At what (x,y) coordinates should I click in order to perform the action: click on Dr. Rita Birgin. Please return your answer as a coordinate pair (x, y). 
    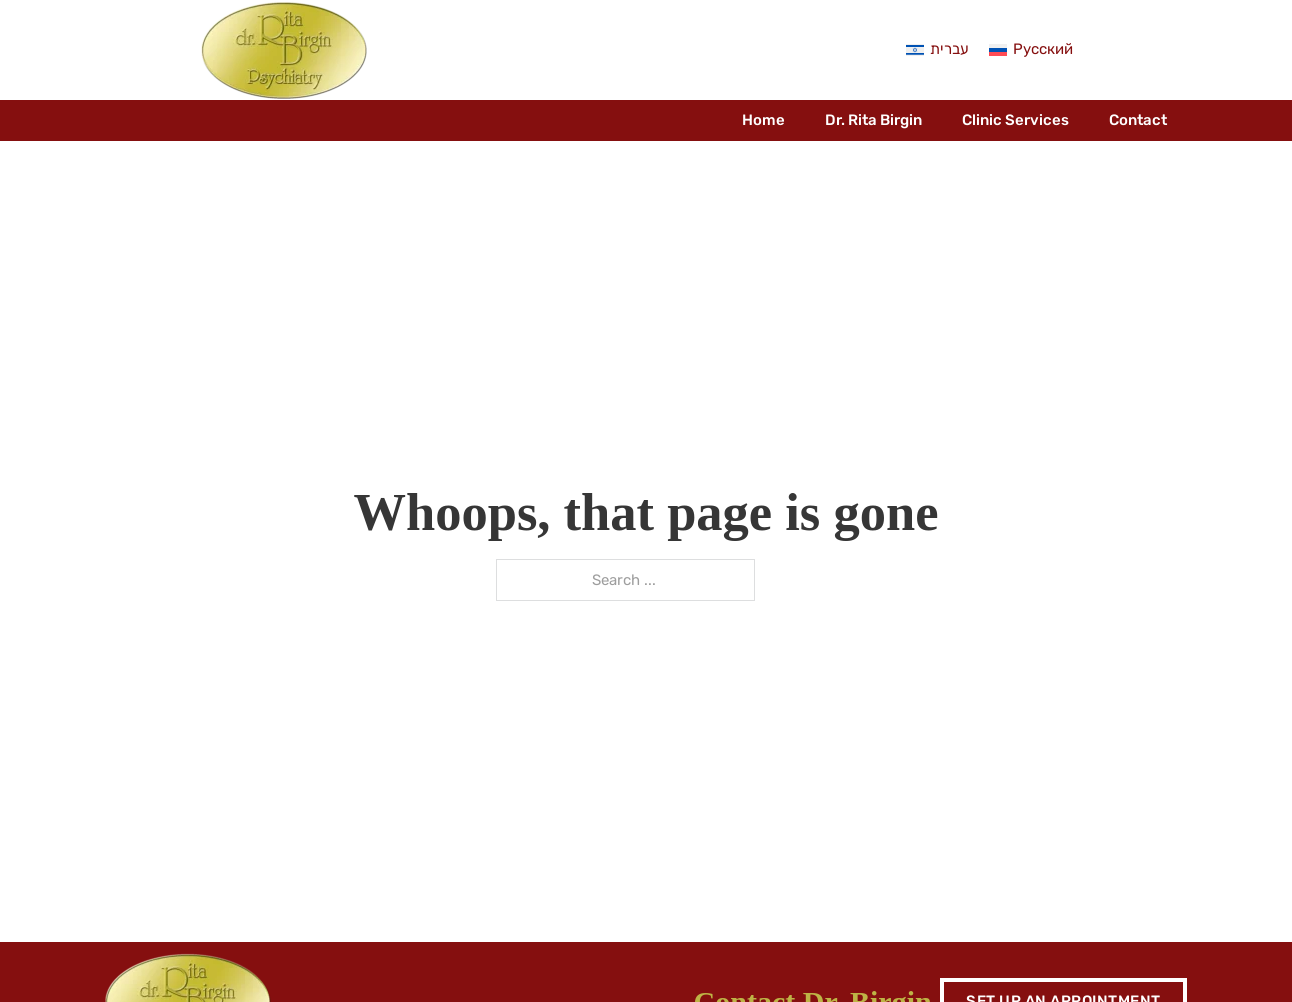
    Looking at the image, I should click on (873, 120).